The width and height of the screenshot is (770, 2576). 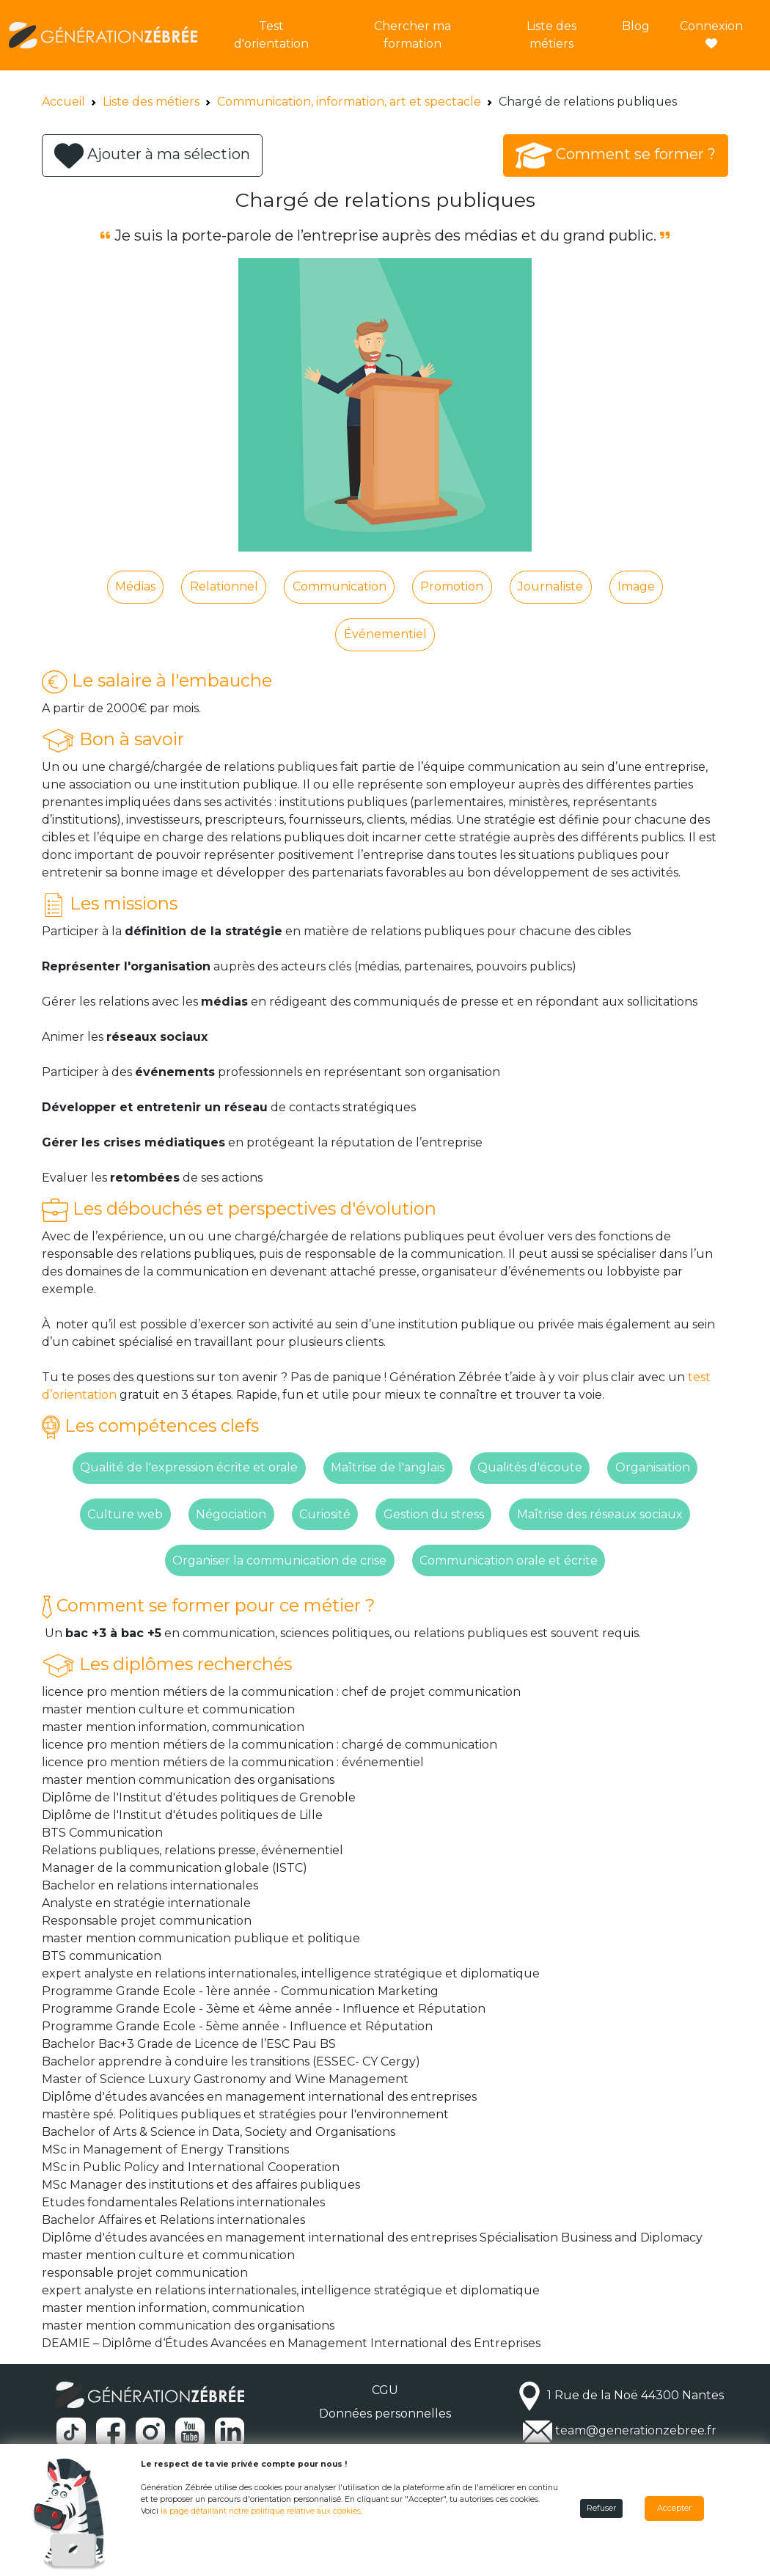 I want to click on Communication, information, art et spectacle, so click(x=349, y=102).